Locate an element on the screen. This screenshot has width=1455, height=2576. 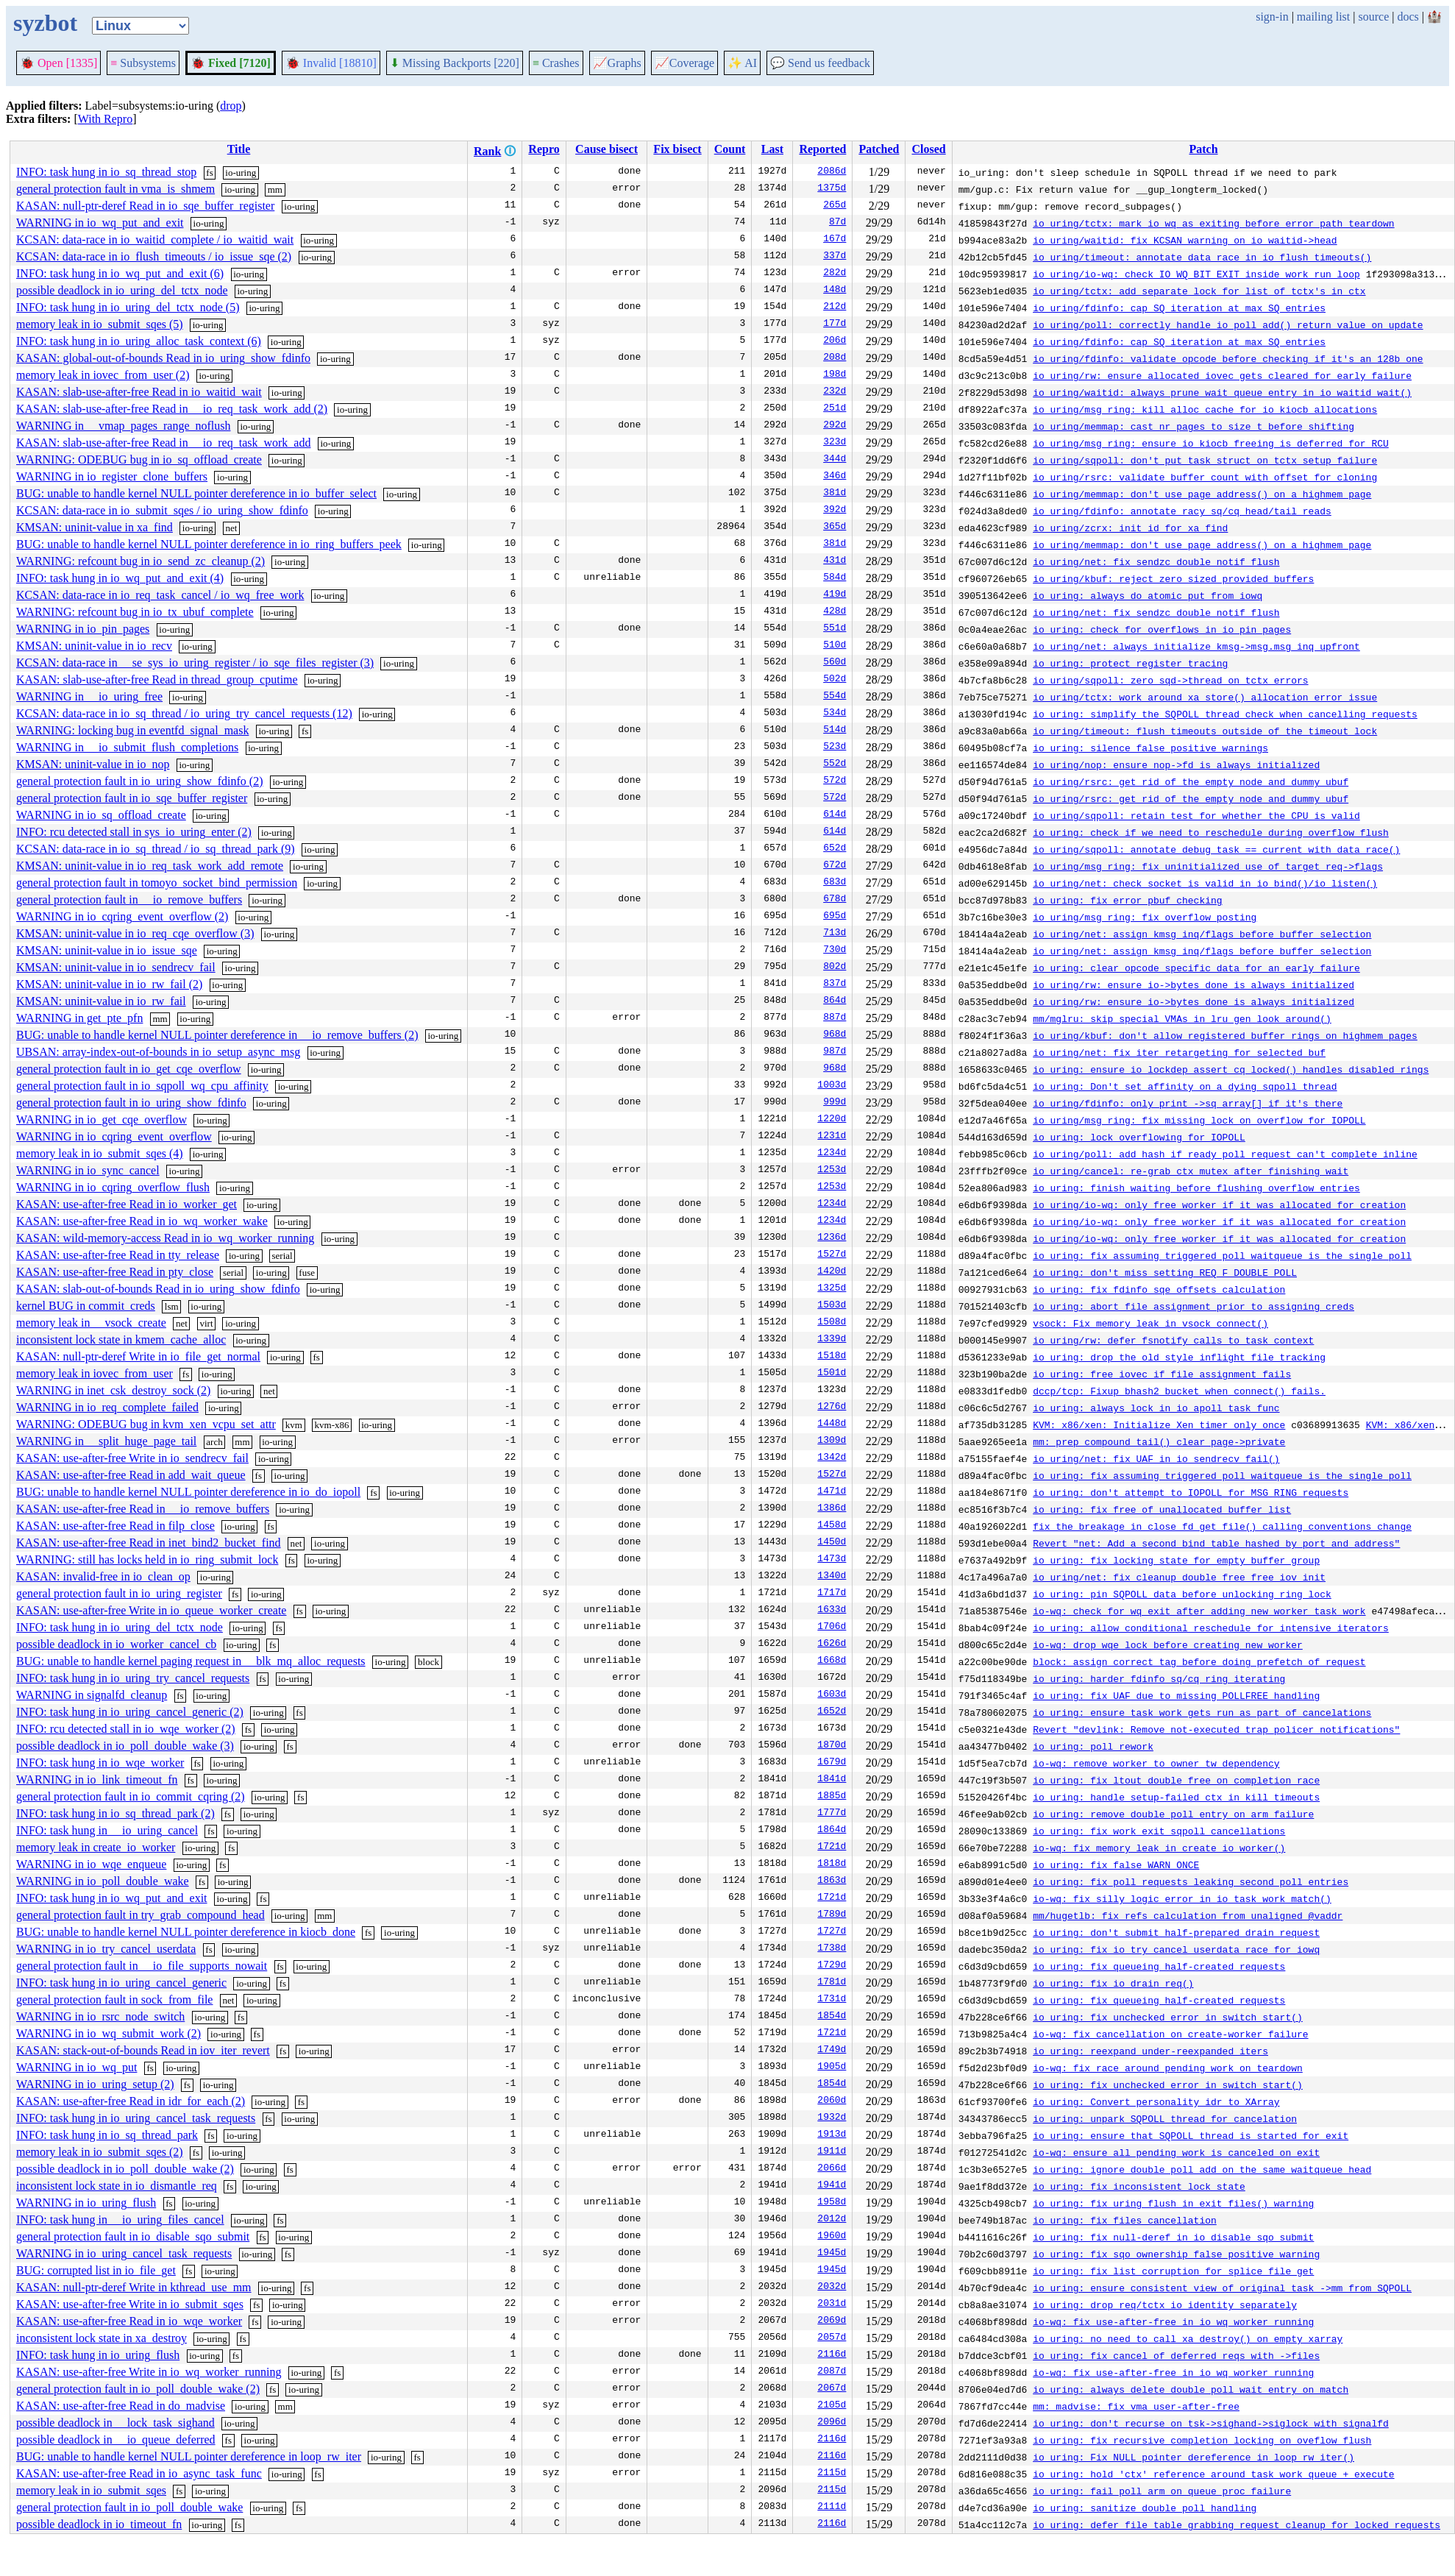
general protection fault in io_uring_show_fdinfo (2) is located at coordinates (139, 781).